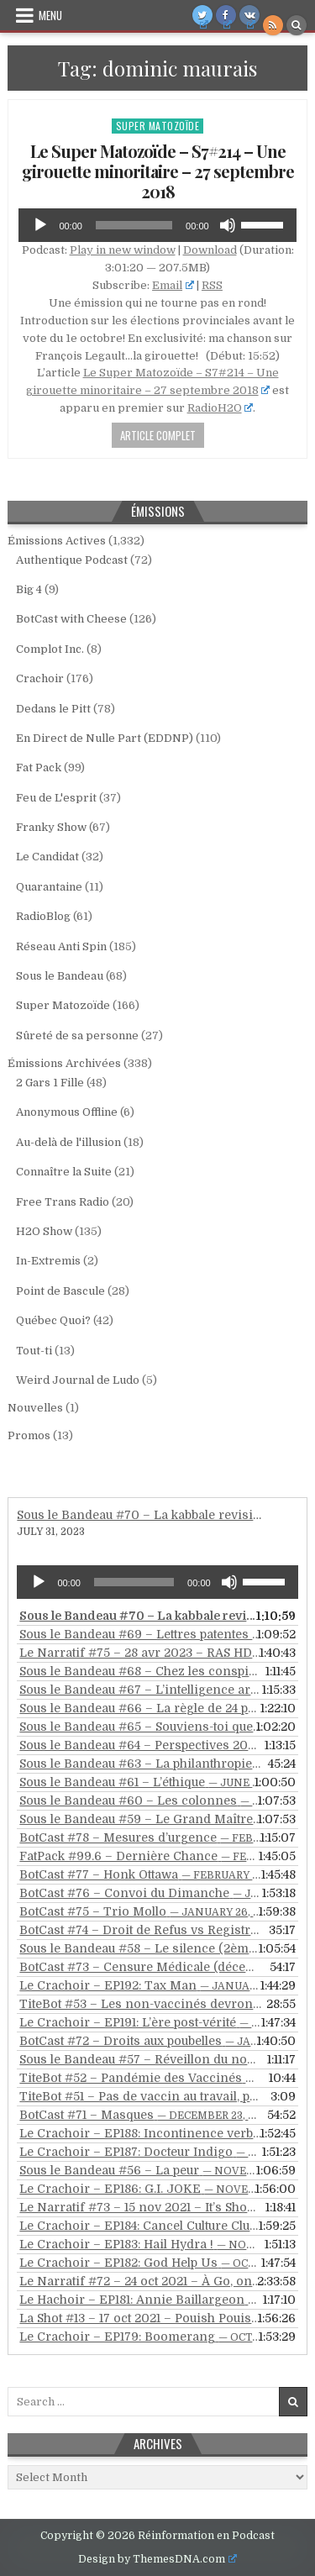  Describe the element at coordinates (29, 589) in the screenshot. I see `Big 4` at that location.